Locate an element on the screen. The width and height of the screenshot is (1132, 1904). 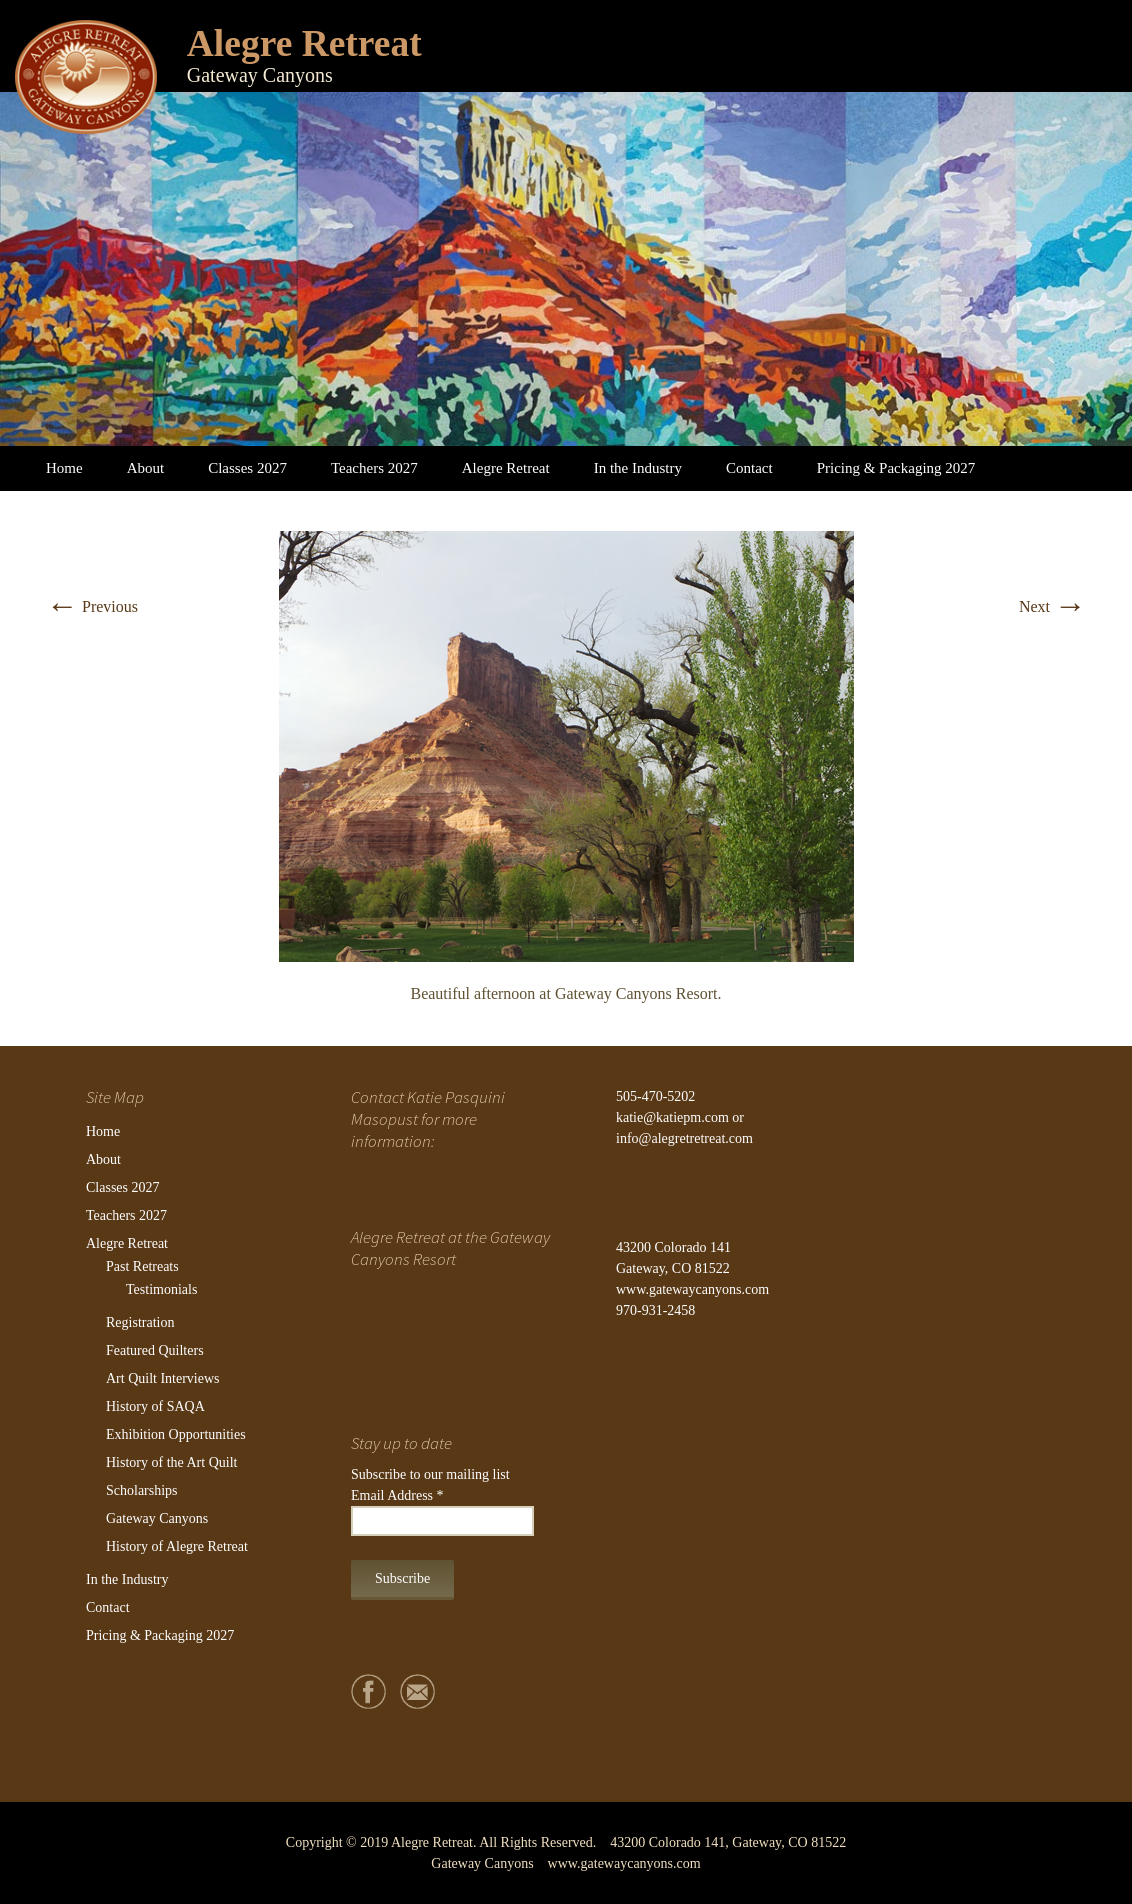
History of the Art Quilt is located at coordinates (171, 1462).